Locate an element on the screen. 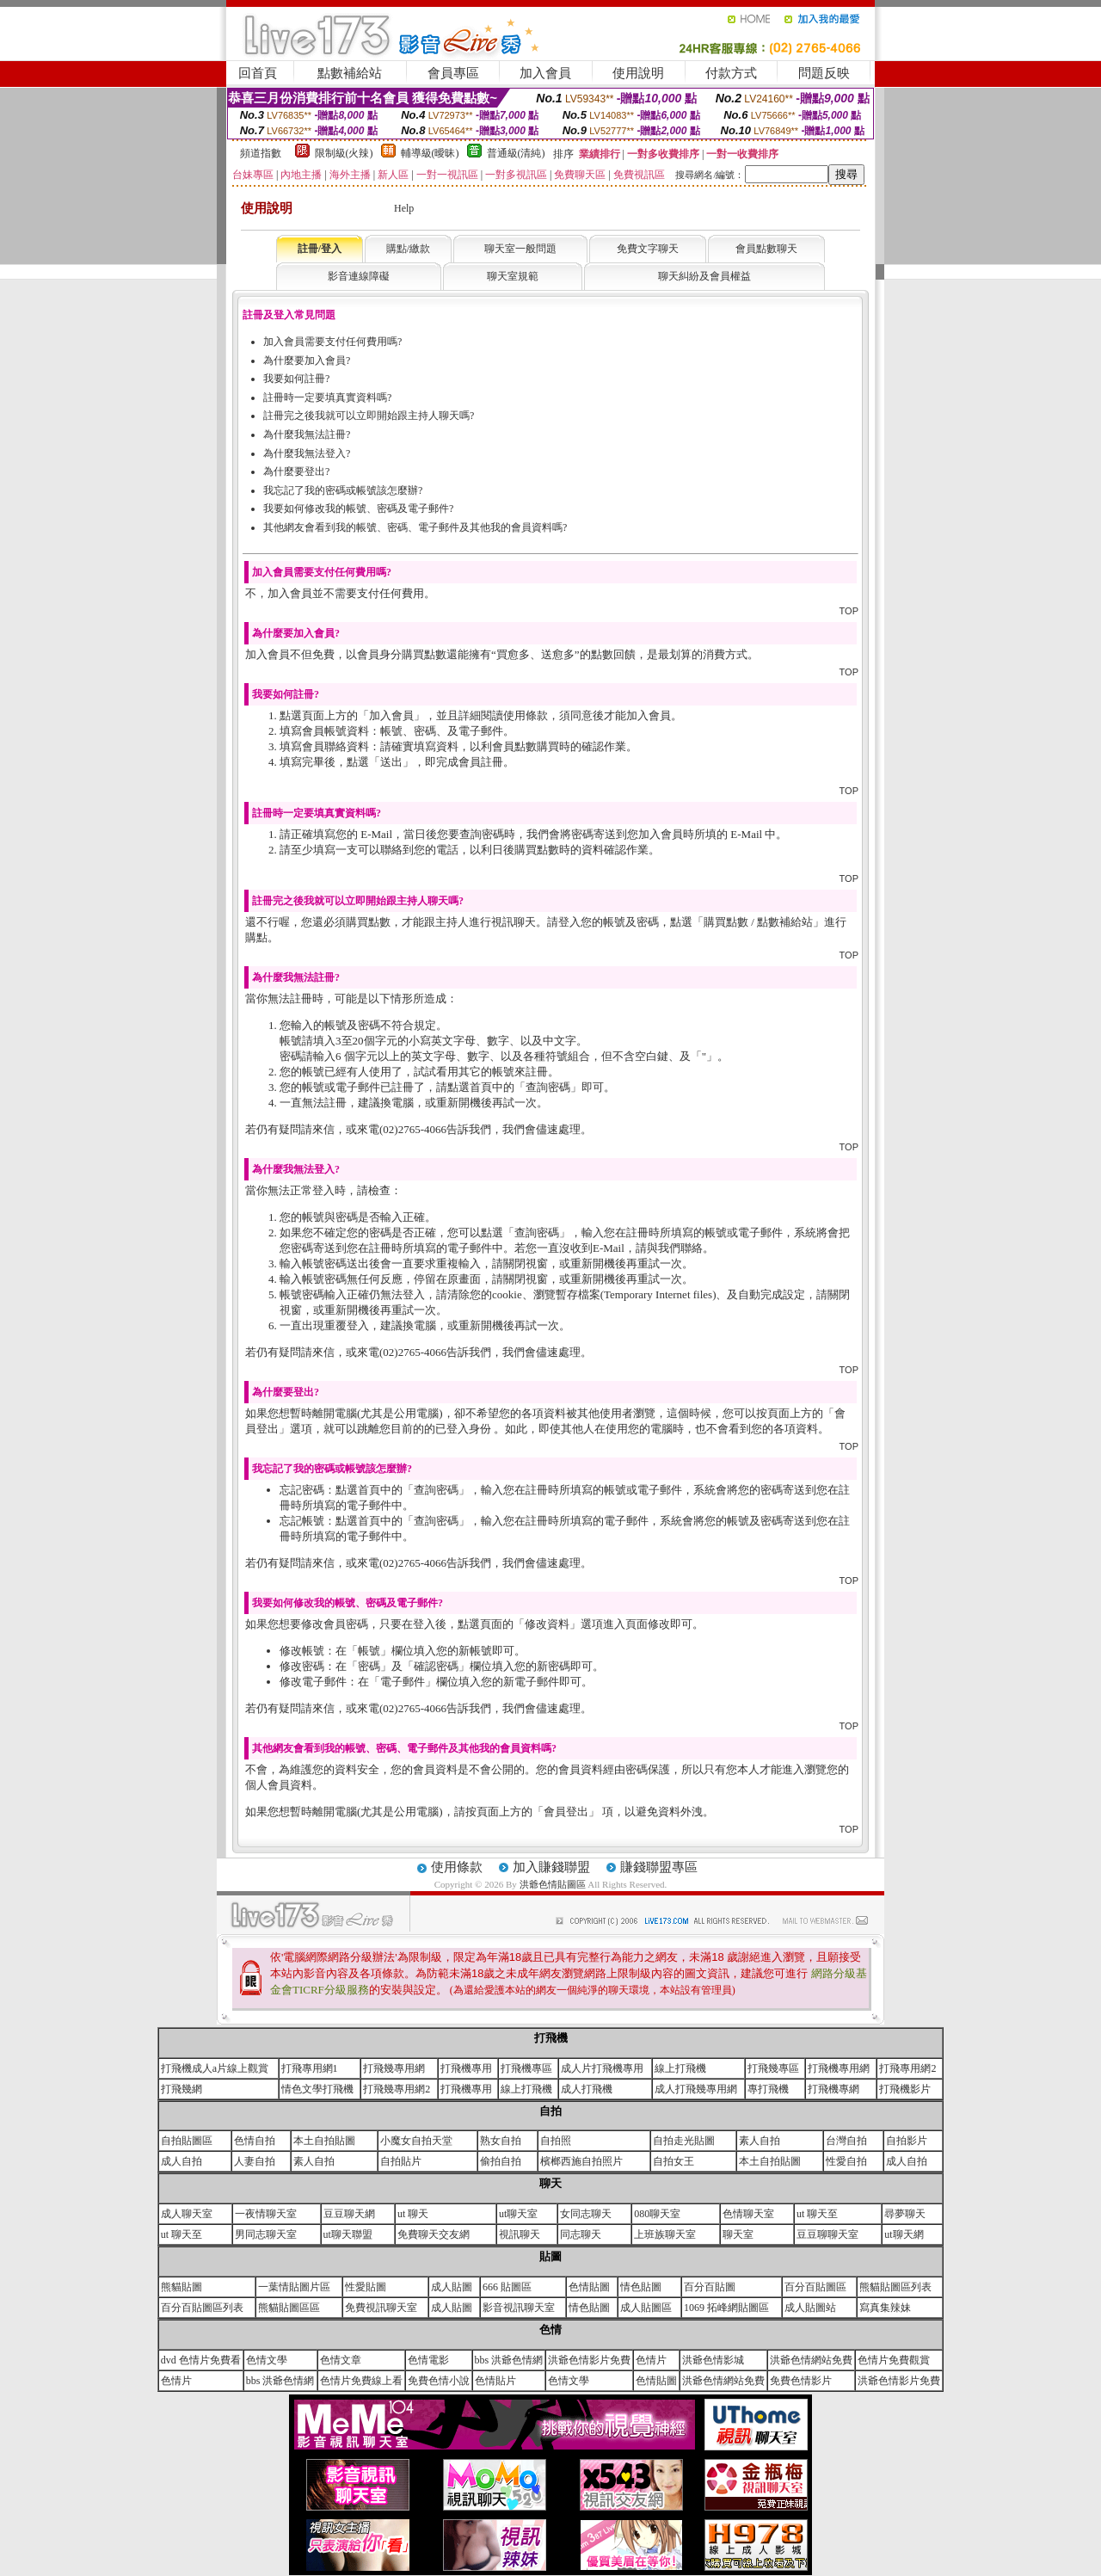  ut聊天網 is located at coordinates (903, 2234).